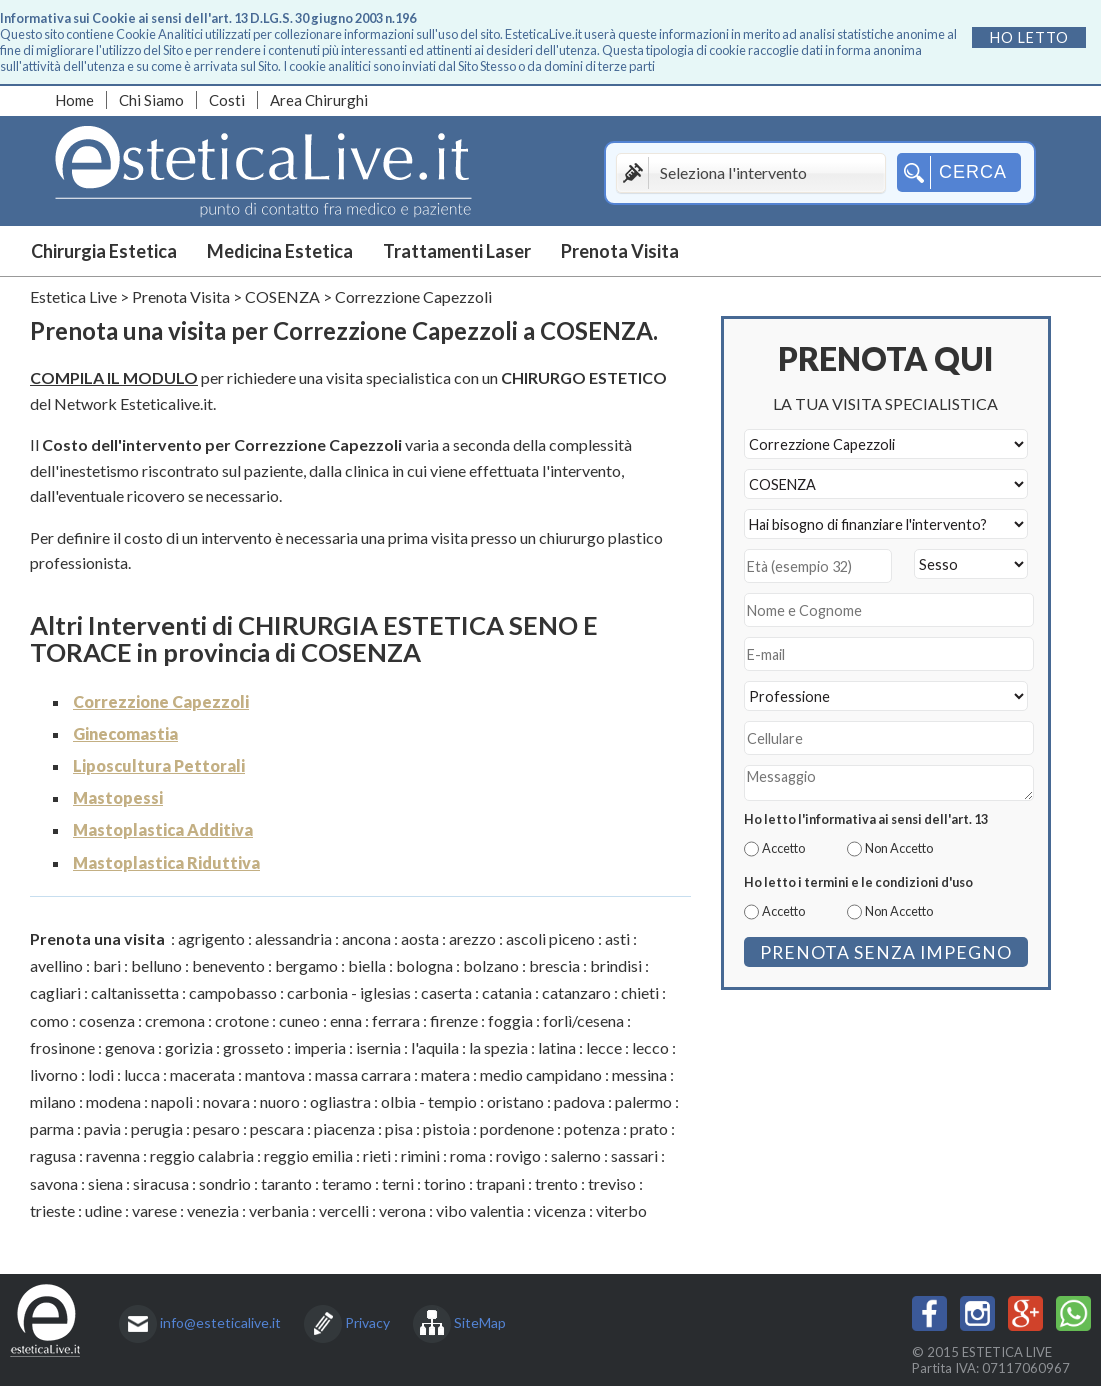  What do you see at coordinates (554, 965) in the screenshot?
I see `brescia` at bounding box center [554, 965].